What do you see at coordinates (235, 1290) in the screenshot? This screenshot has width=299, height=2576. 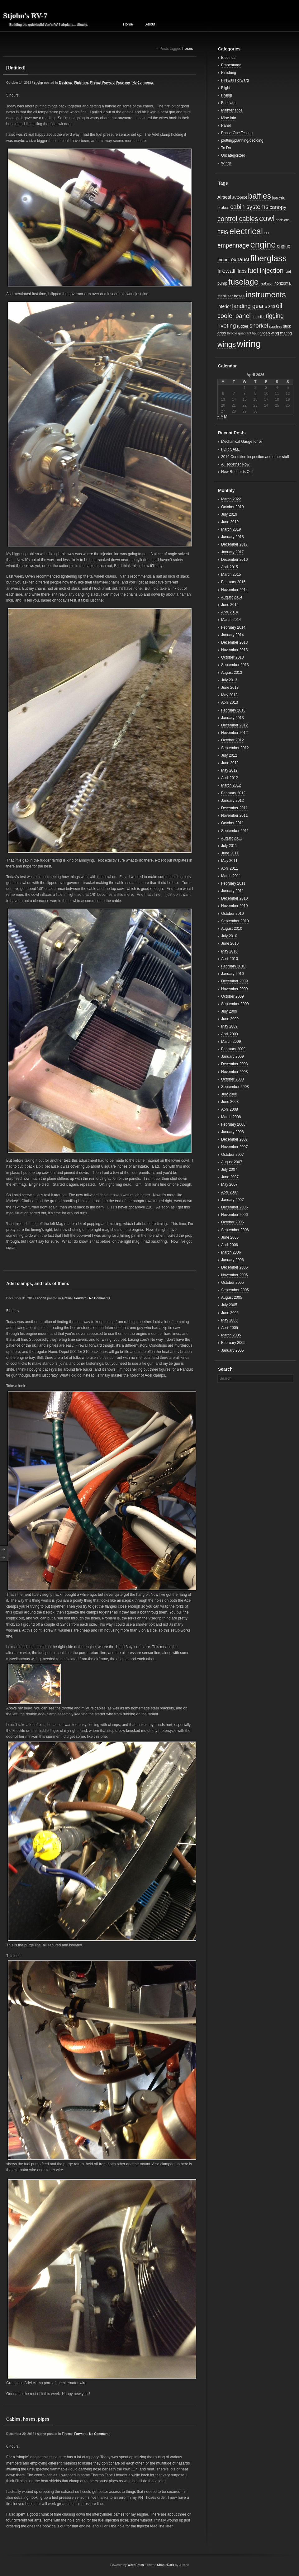 I see `September 2005` at bounding box center [235, 1290].